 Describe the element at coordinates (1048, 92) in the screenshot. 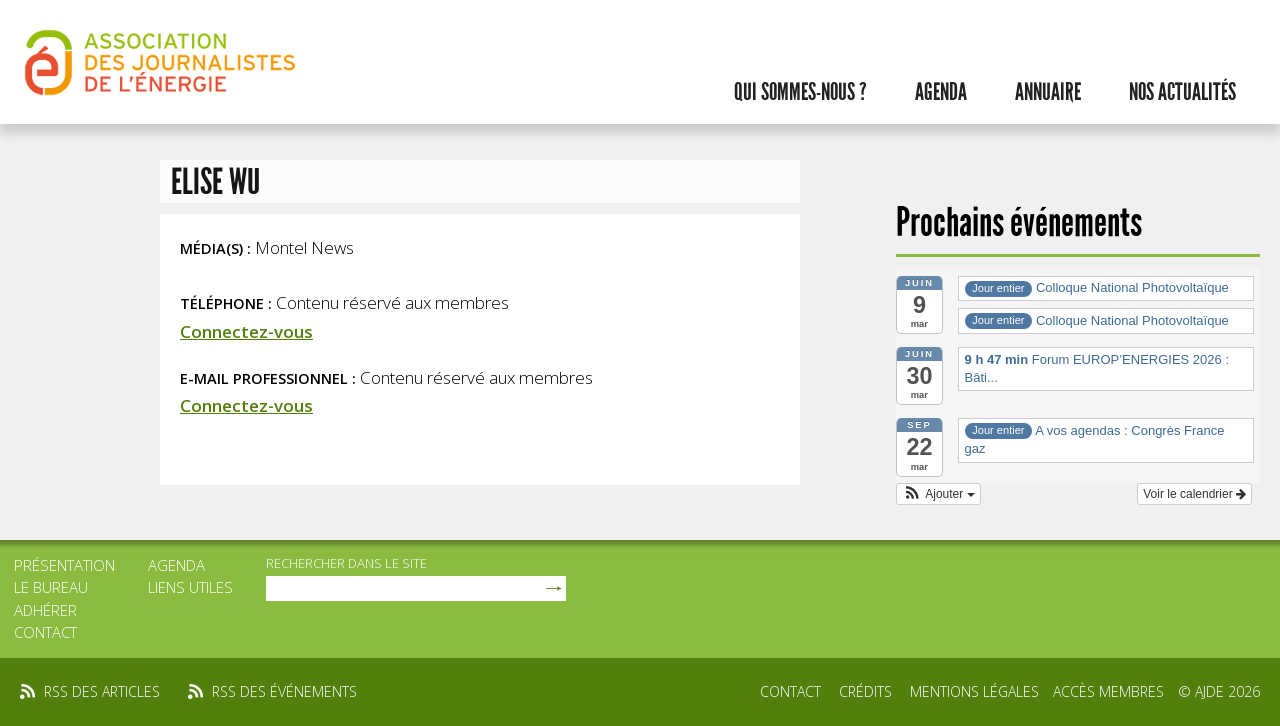

I see `Annuaire` at that location.